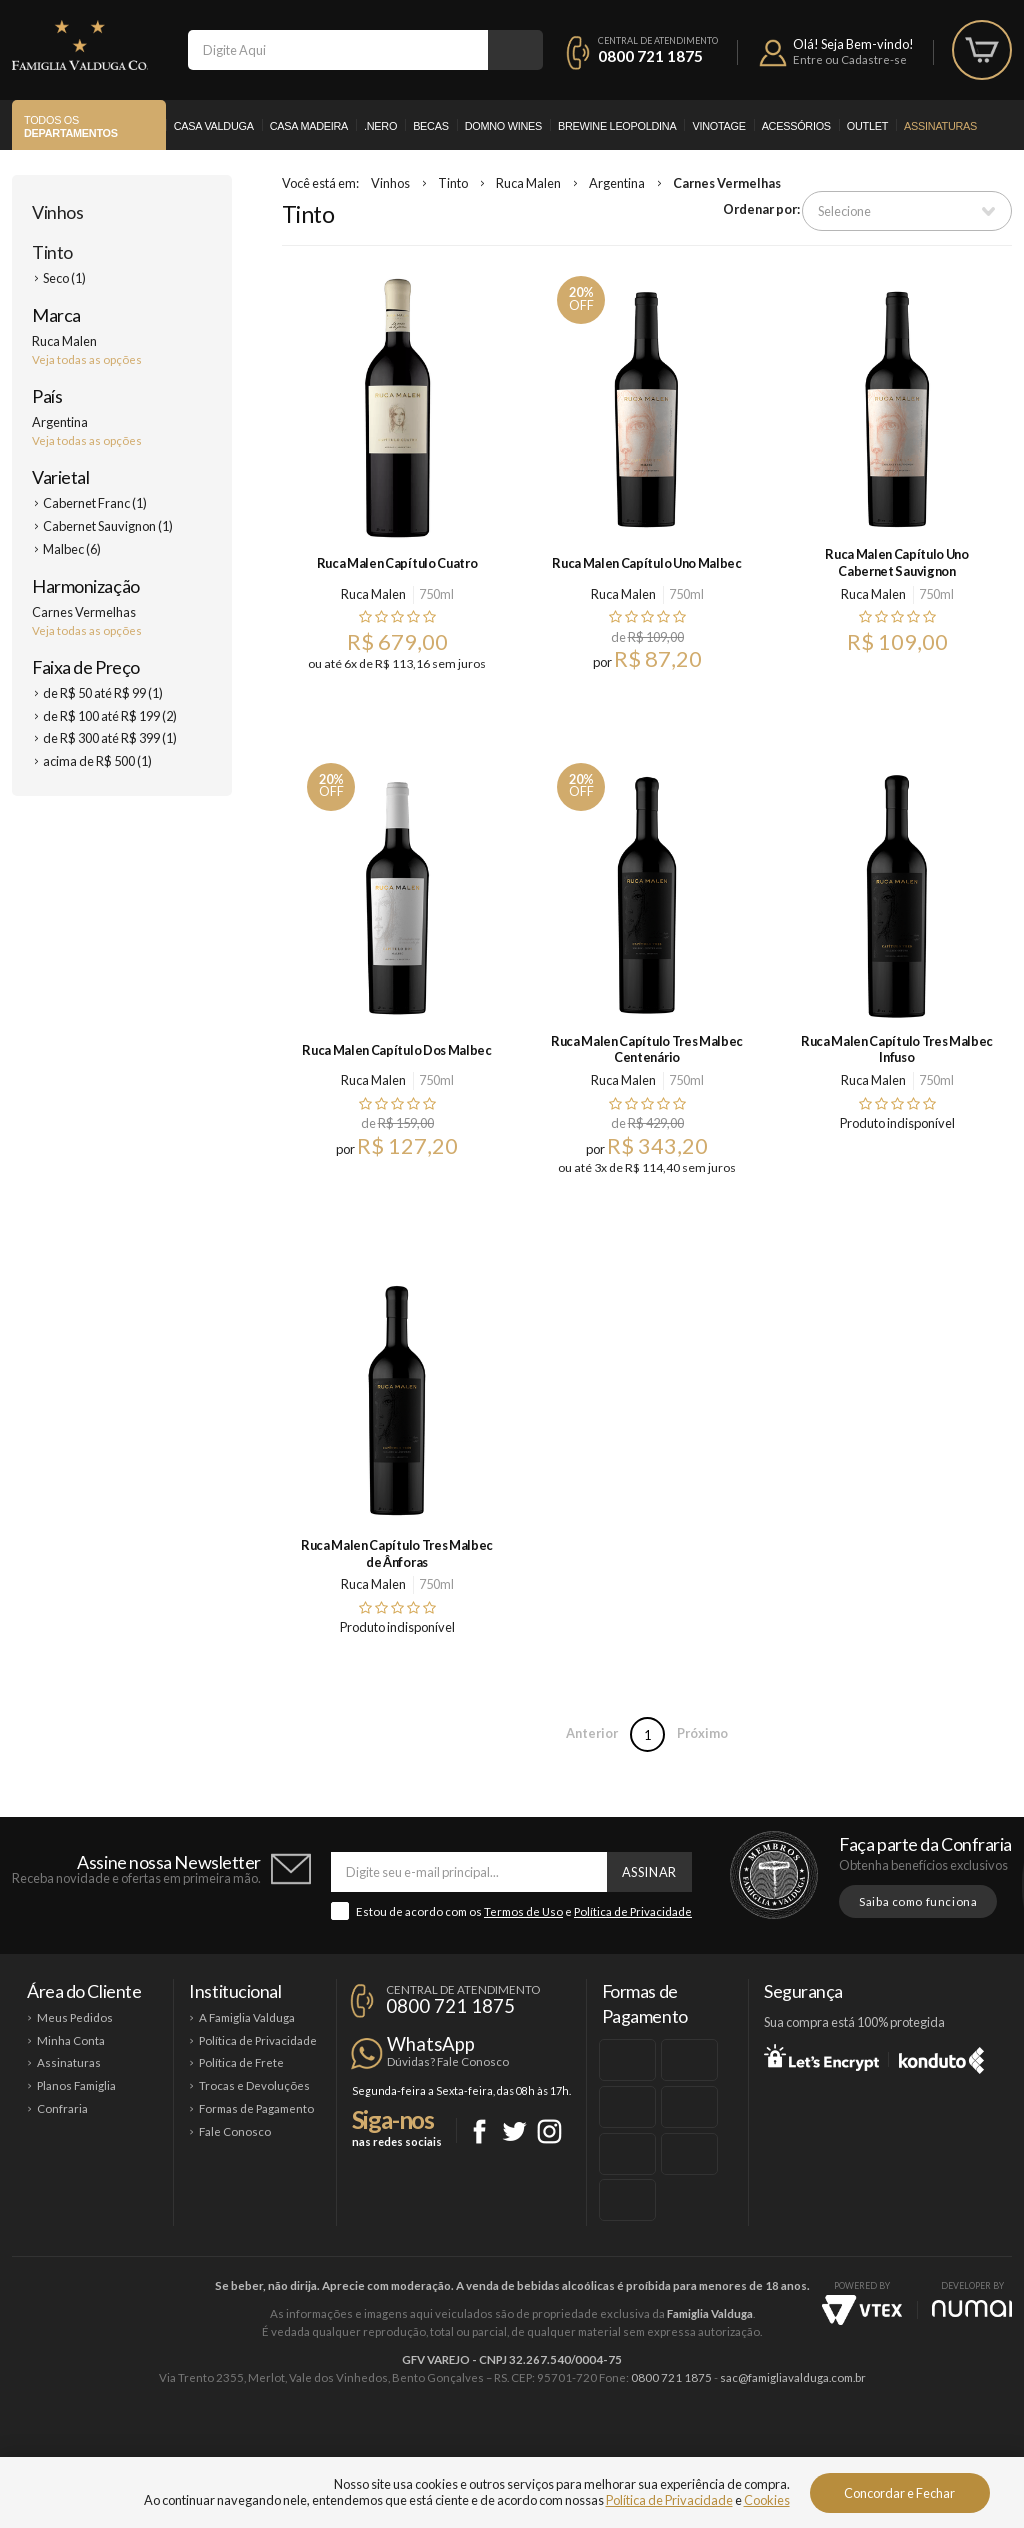  What do you see at coordinates (523, 1911) in the screenshot?
I see `Termos de Uso` at bounding box center [523, 1911].